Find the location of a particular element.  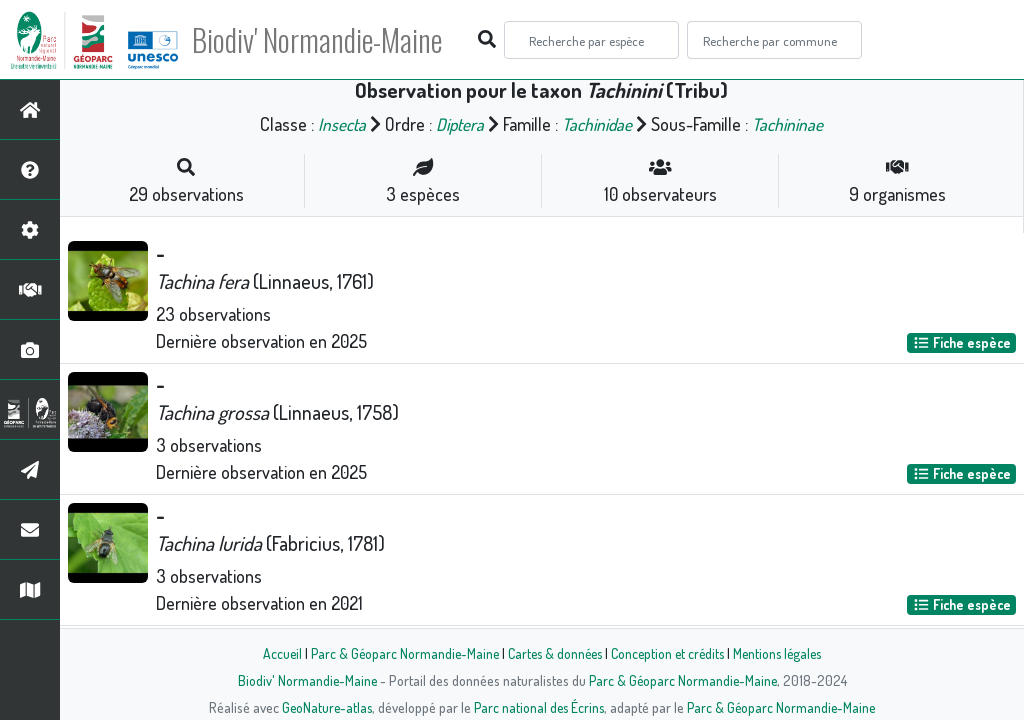

Accueil is located at coordinates (273, 653).